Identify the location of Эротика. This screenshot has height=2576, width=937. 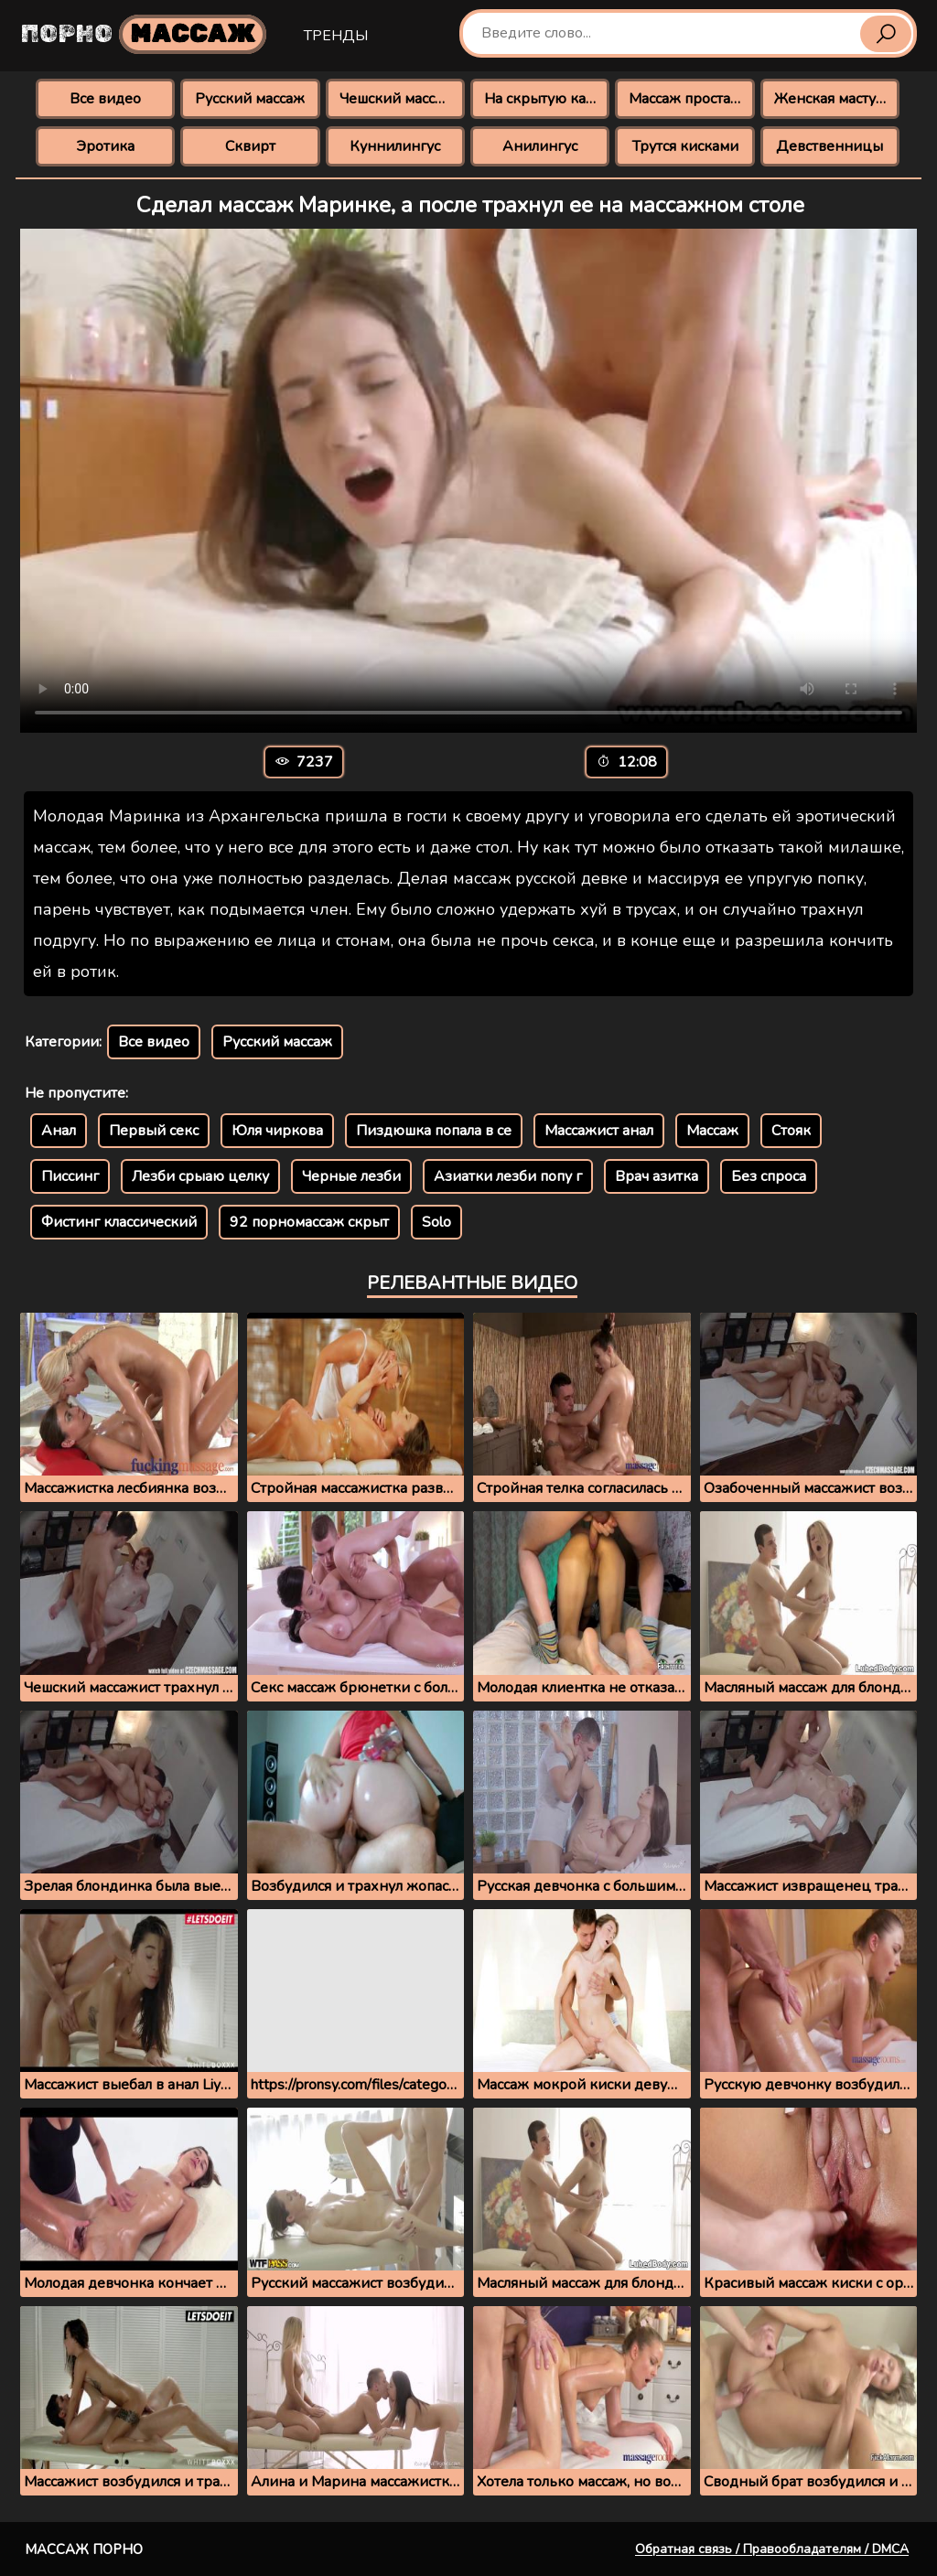
(105, 146).